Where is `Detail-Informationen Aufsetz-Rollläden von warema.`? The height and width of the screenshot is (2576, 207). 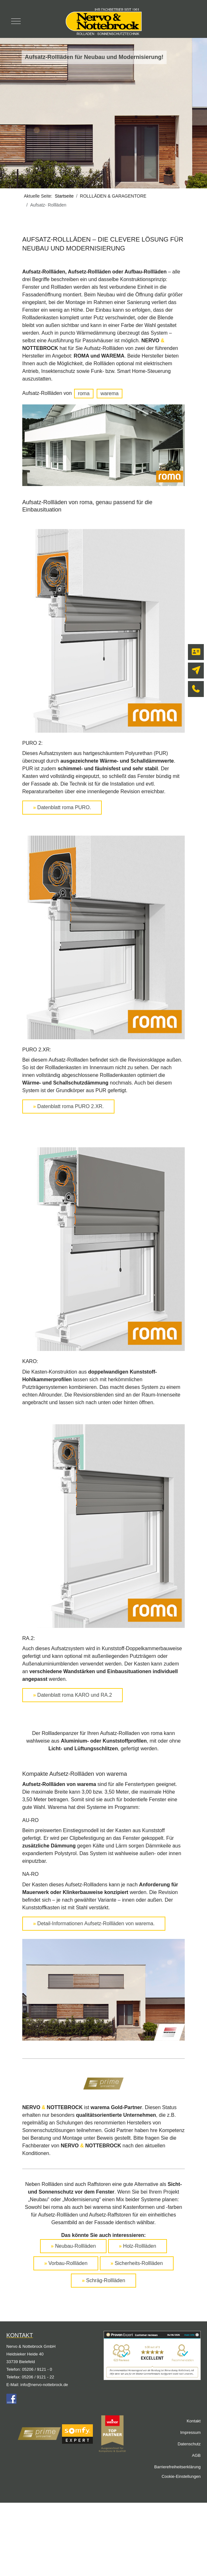
Detail-Informationen Aufsetz-Rollläden von warema. is located at coordinates (94, 1923).